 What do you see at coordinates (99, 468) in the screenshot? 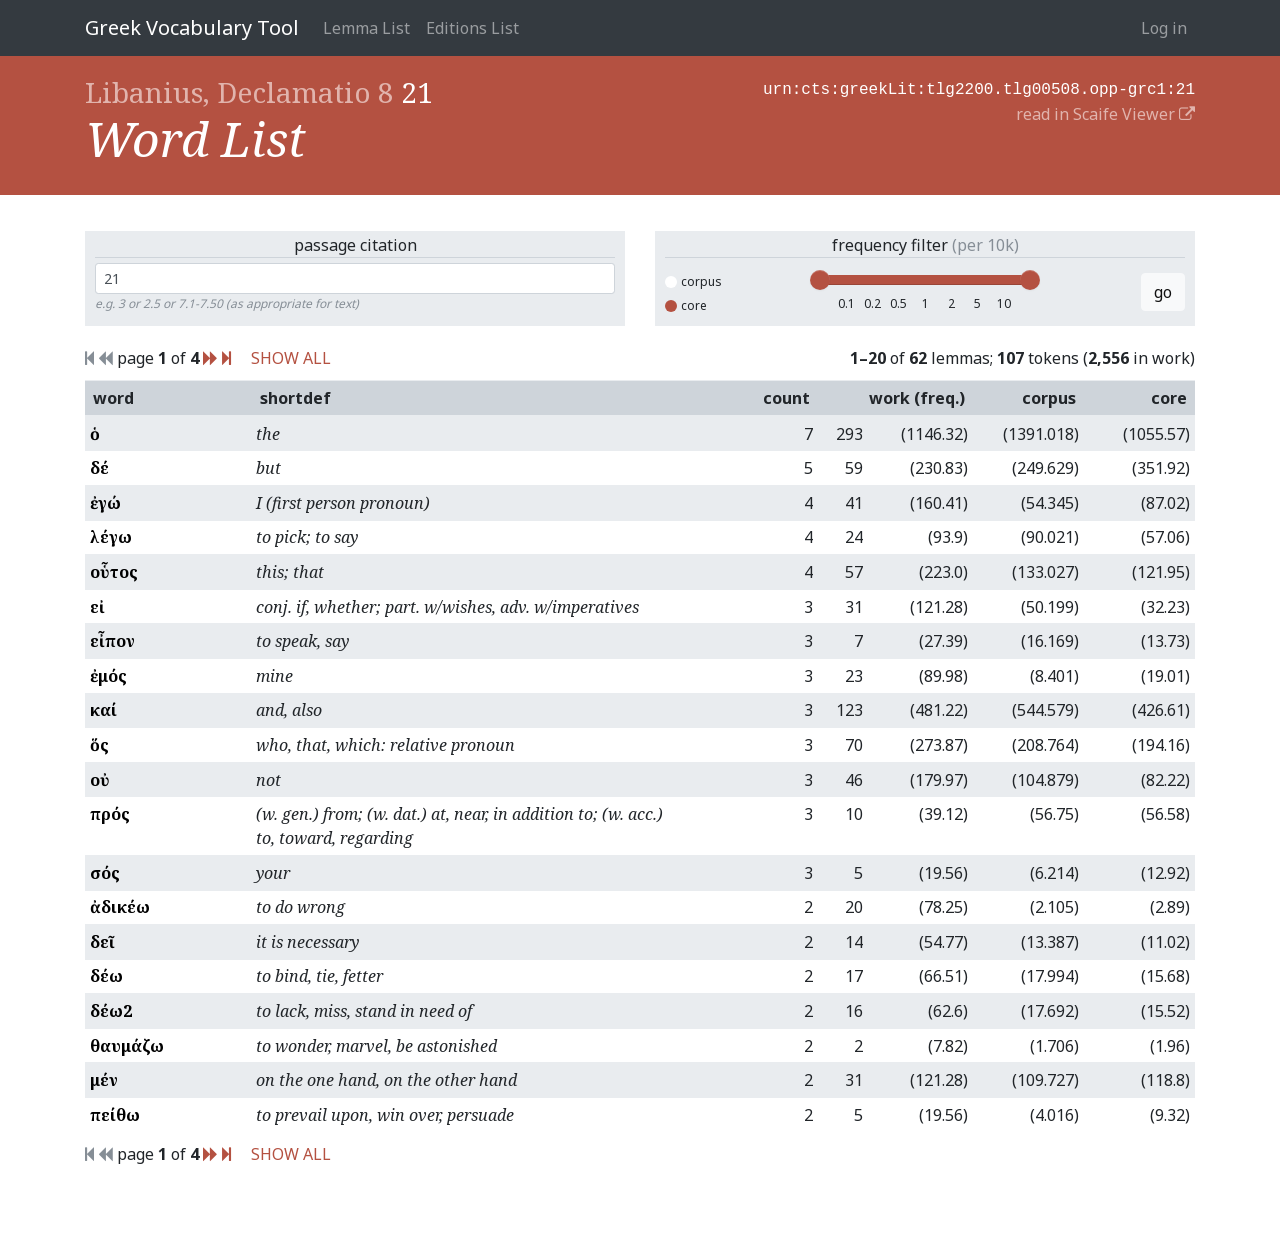
I see `δέ` at bounding box center [99, 468].